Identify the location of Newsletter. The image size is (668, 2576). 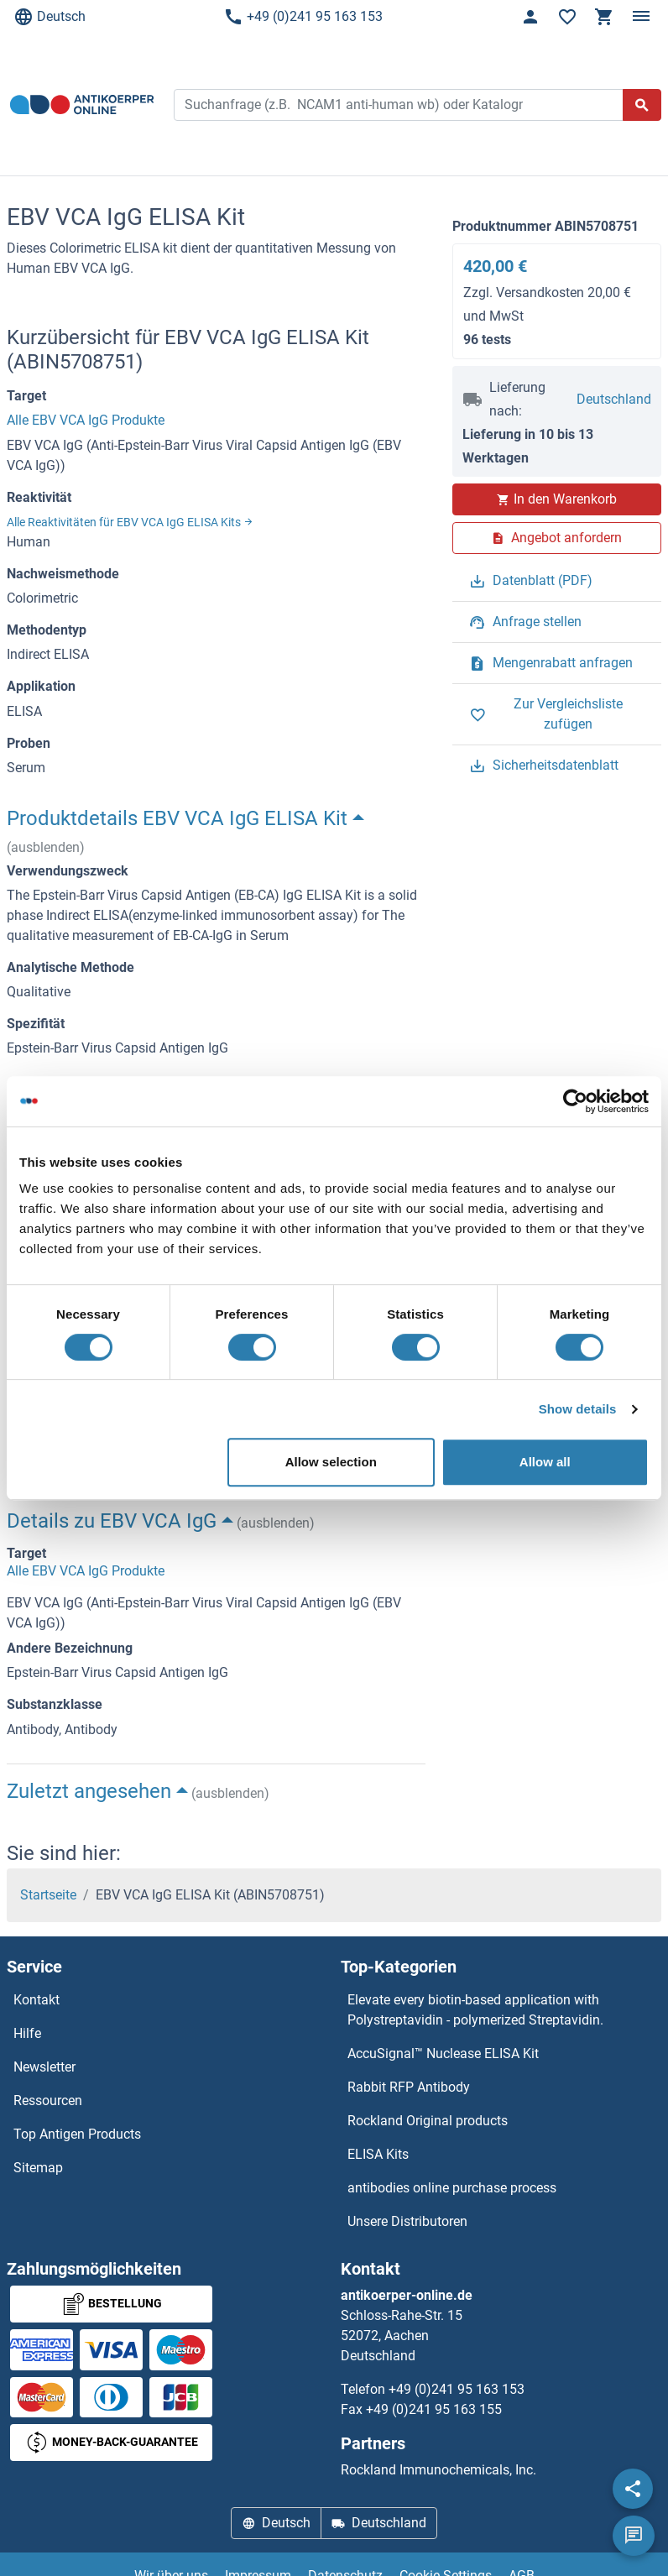
(44, 2067).